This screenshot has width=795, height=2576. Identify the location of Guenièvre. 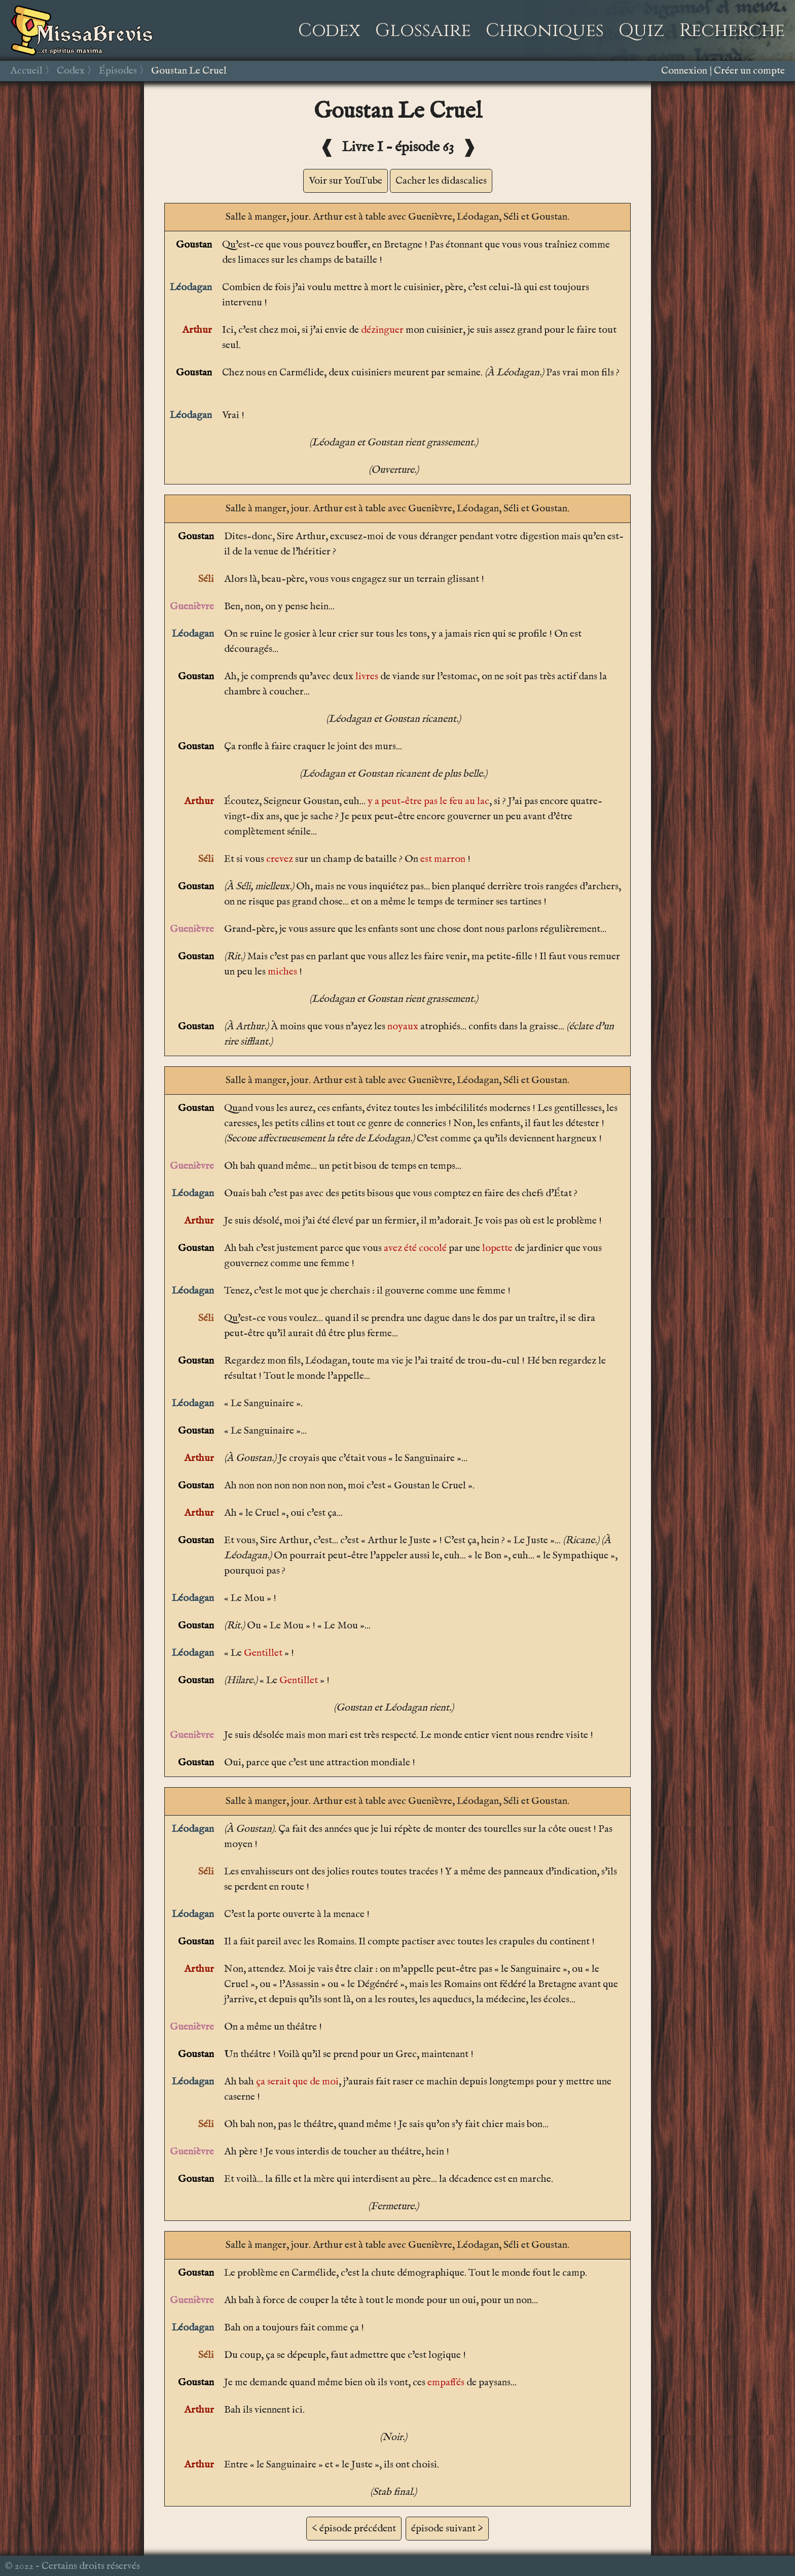
(192, 606).